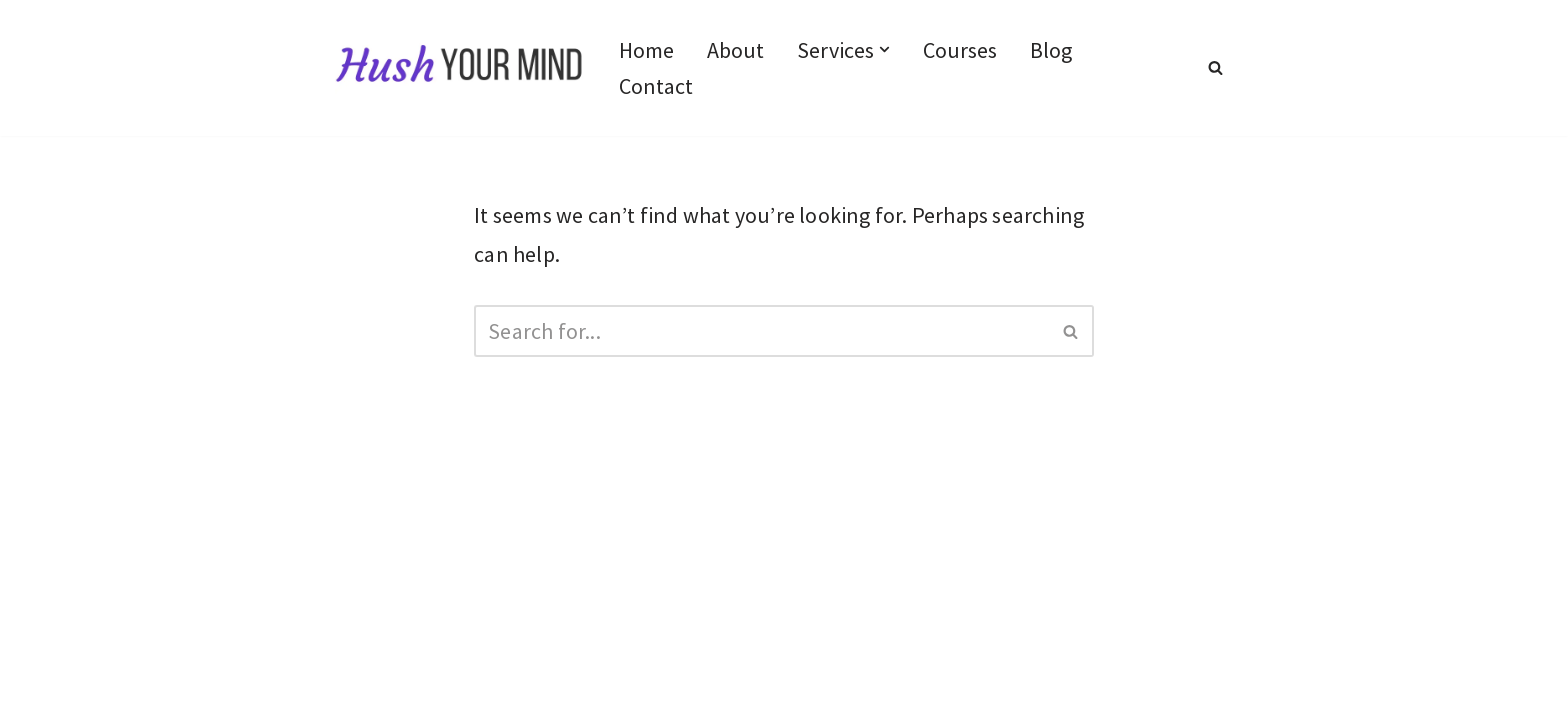  Describe the element at coordinates (960, 50) in the screenshot. I see `Courses` at that location.